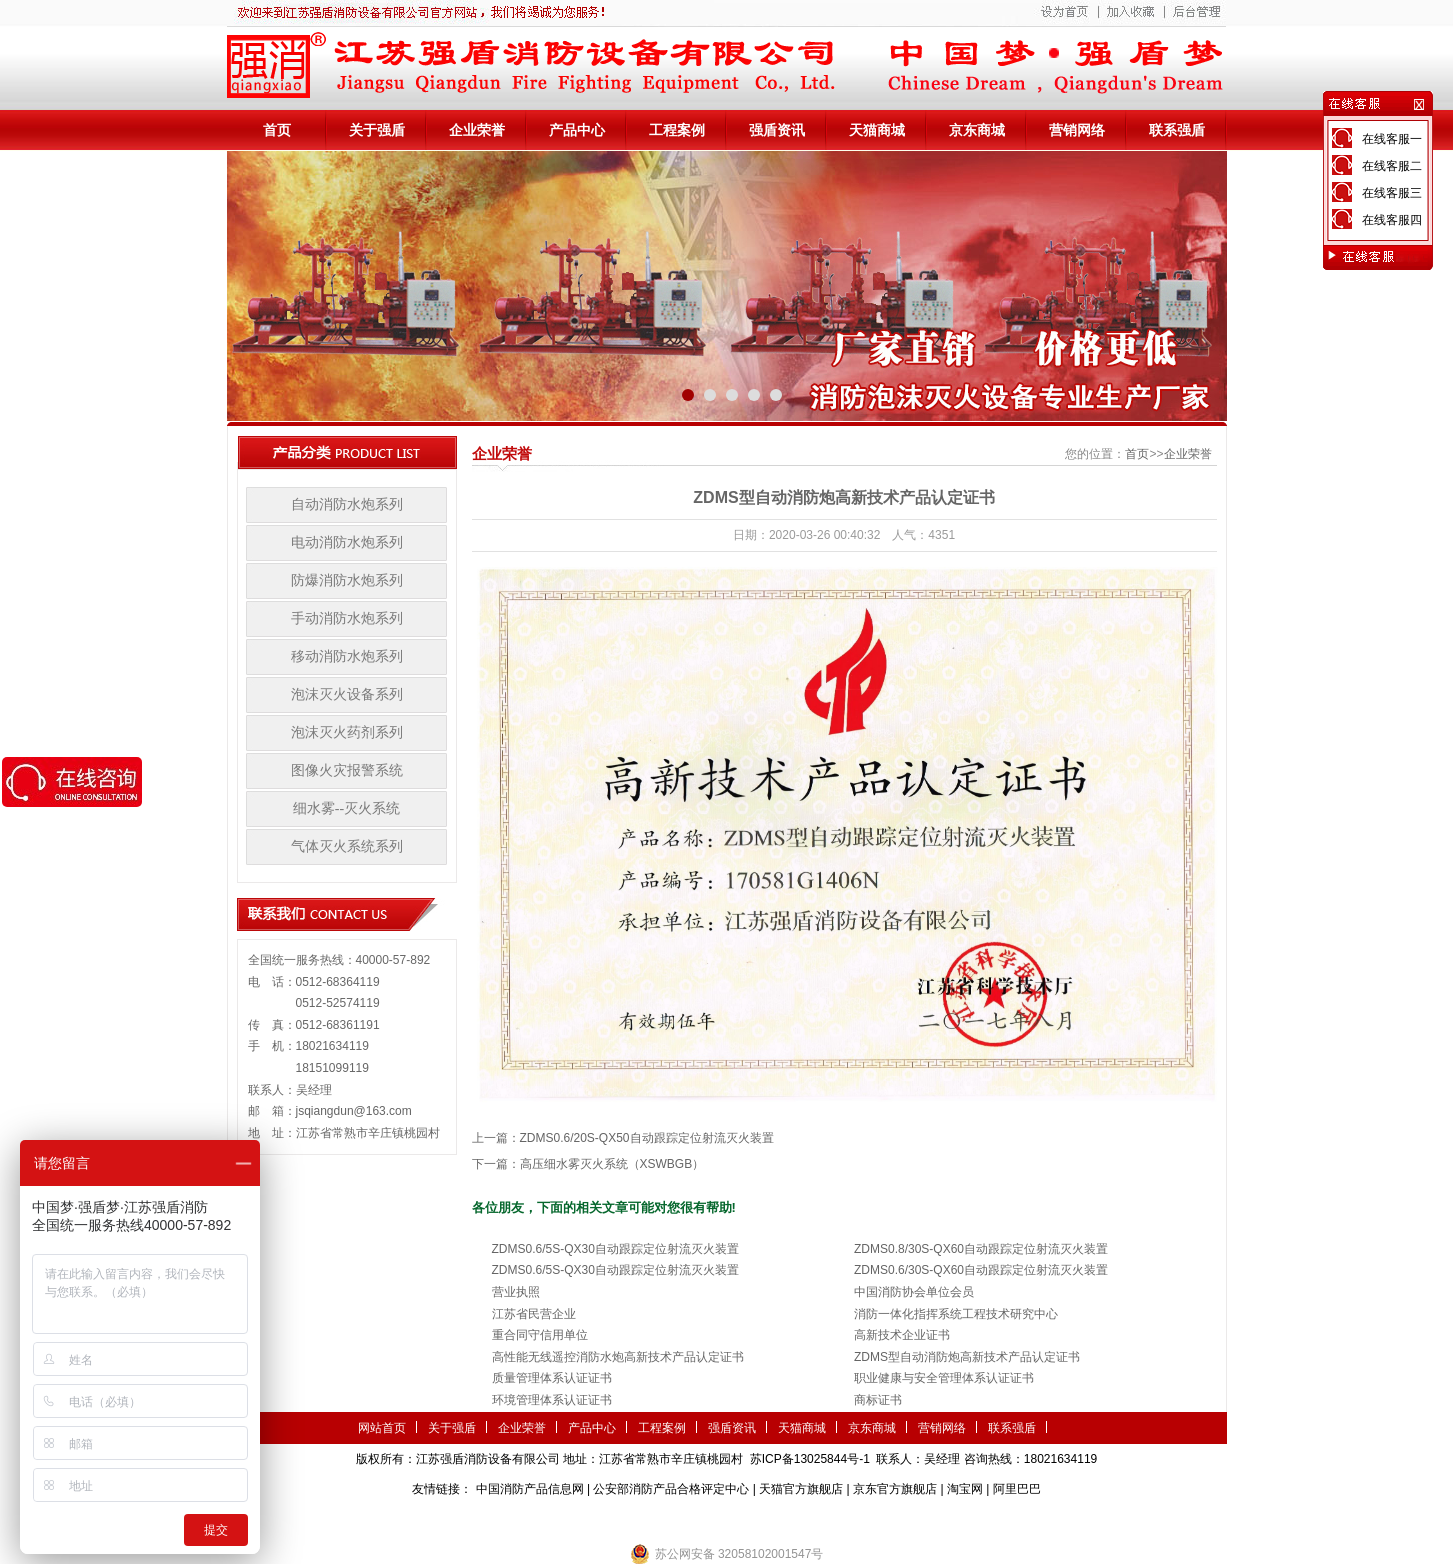 The image size is (1453, 1564). Describe the element at coordinates (540, 1335) in the screenshot. I see `重合同守信用单位` at that location.